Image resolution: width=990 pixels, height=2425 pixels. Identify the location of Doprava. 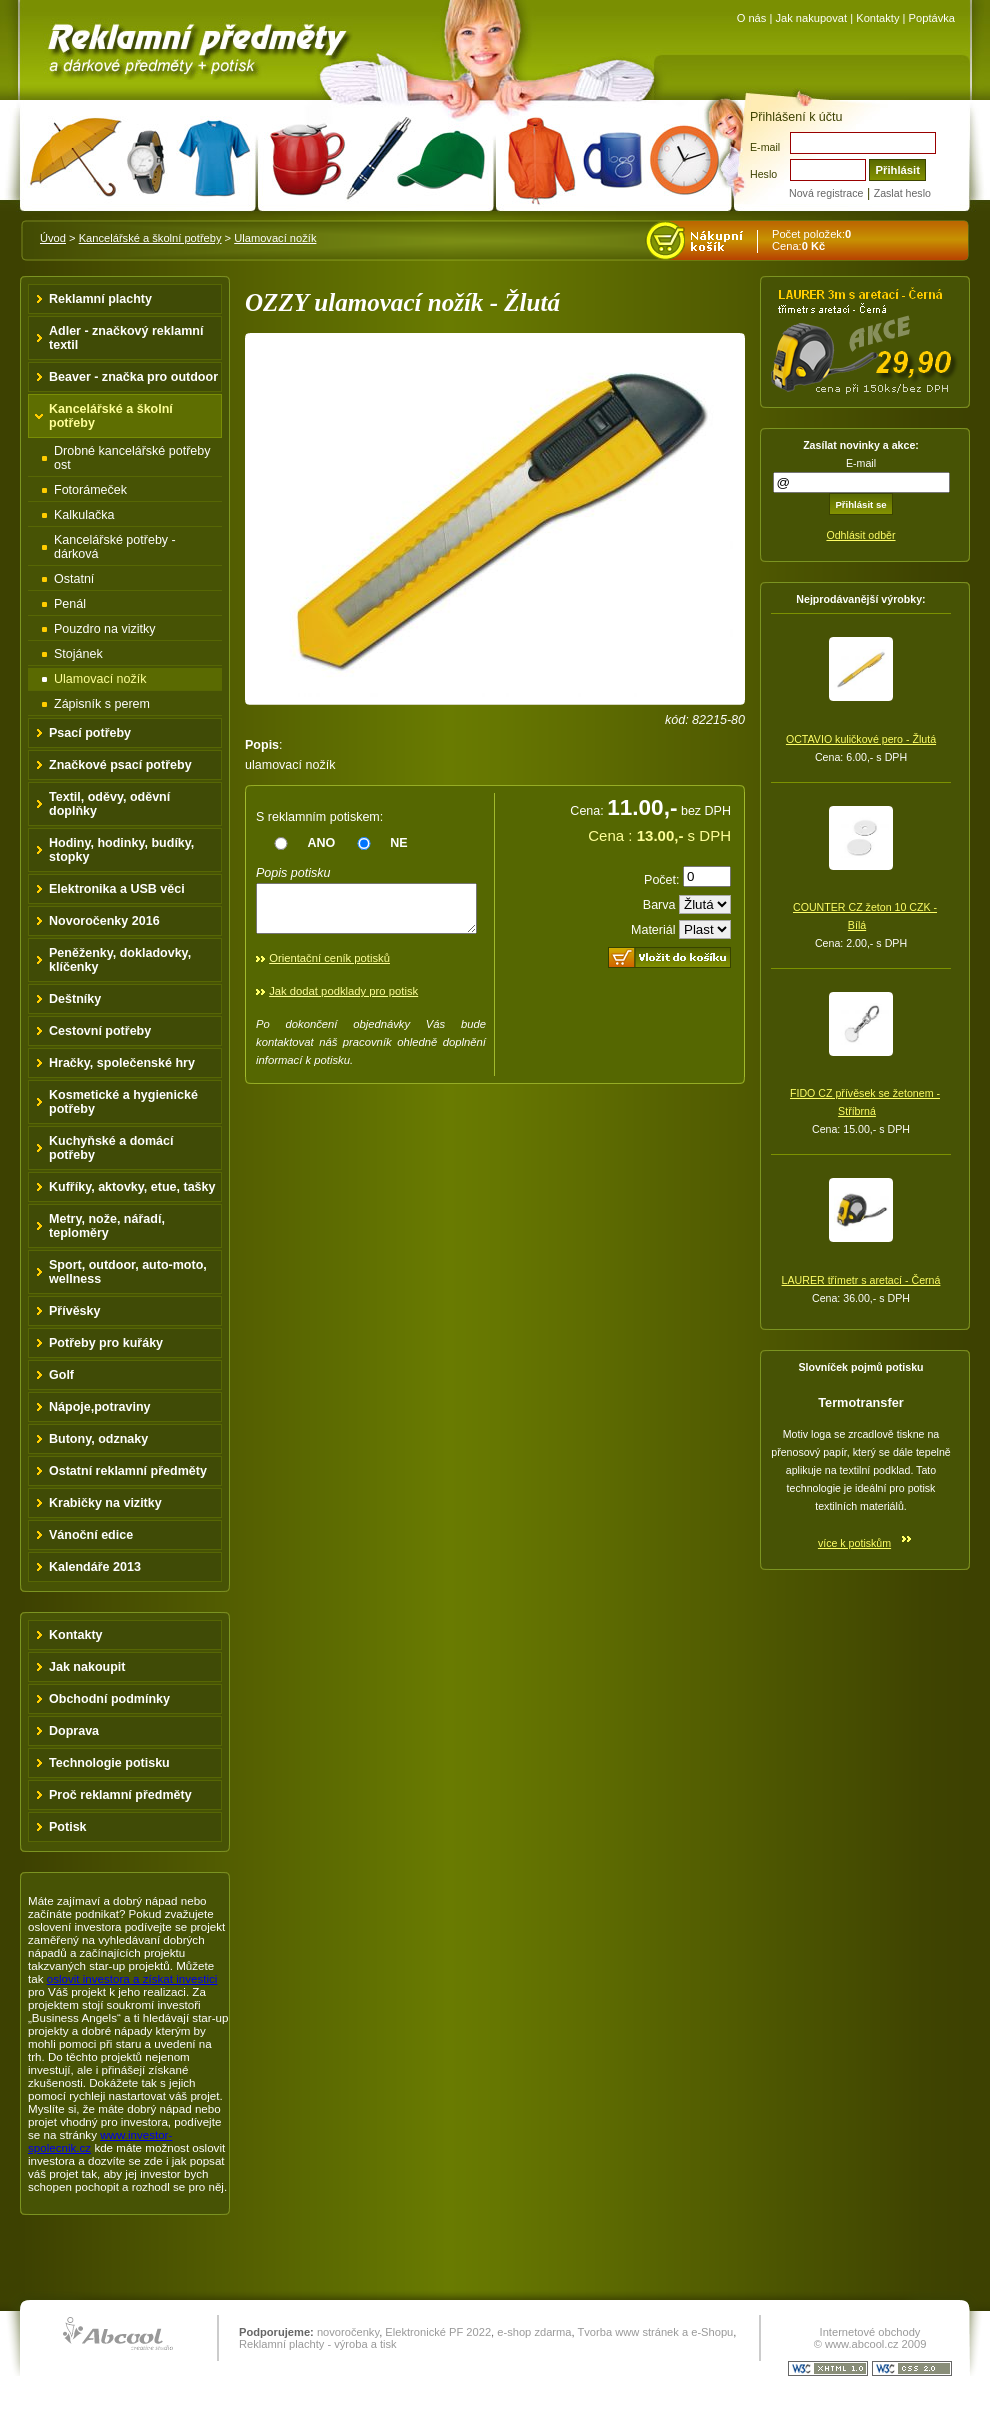
(74, 1731).